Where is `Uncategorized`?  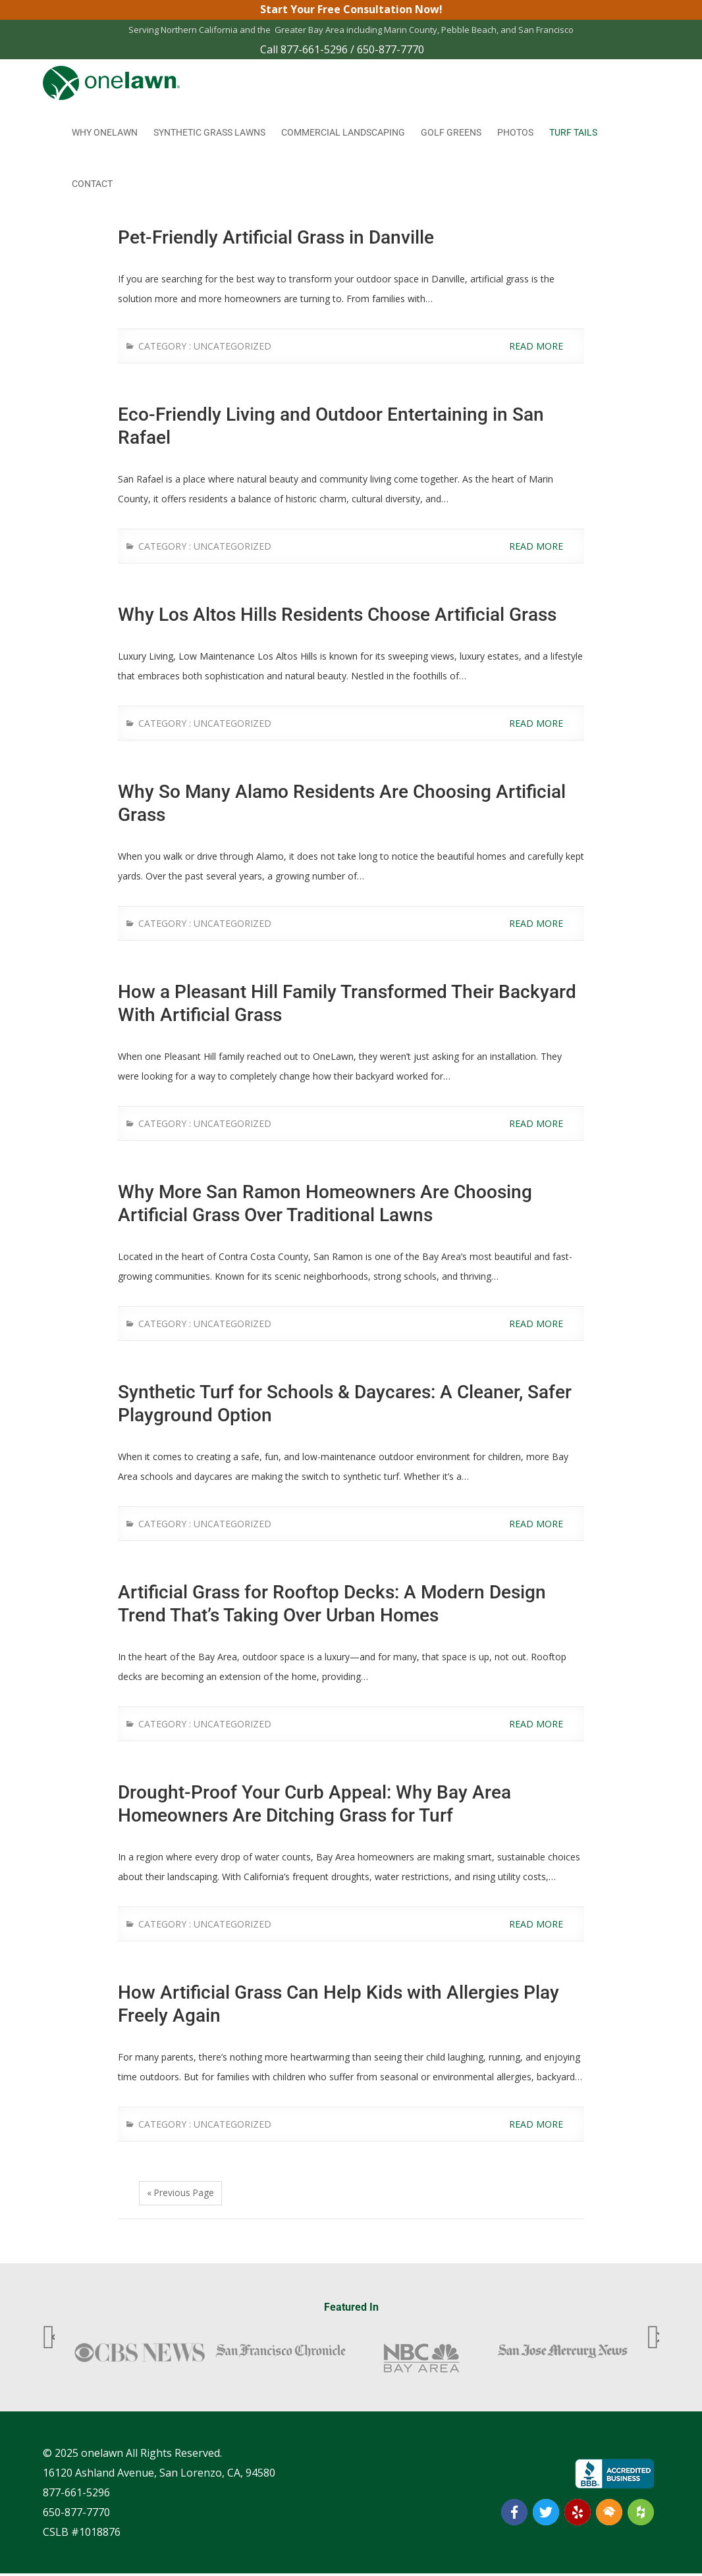 Uncategorized is located at coordinates (232, 346).